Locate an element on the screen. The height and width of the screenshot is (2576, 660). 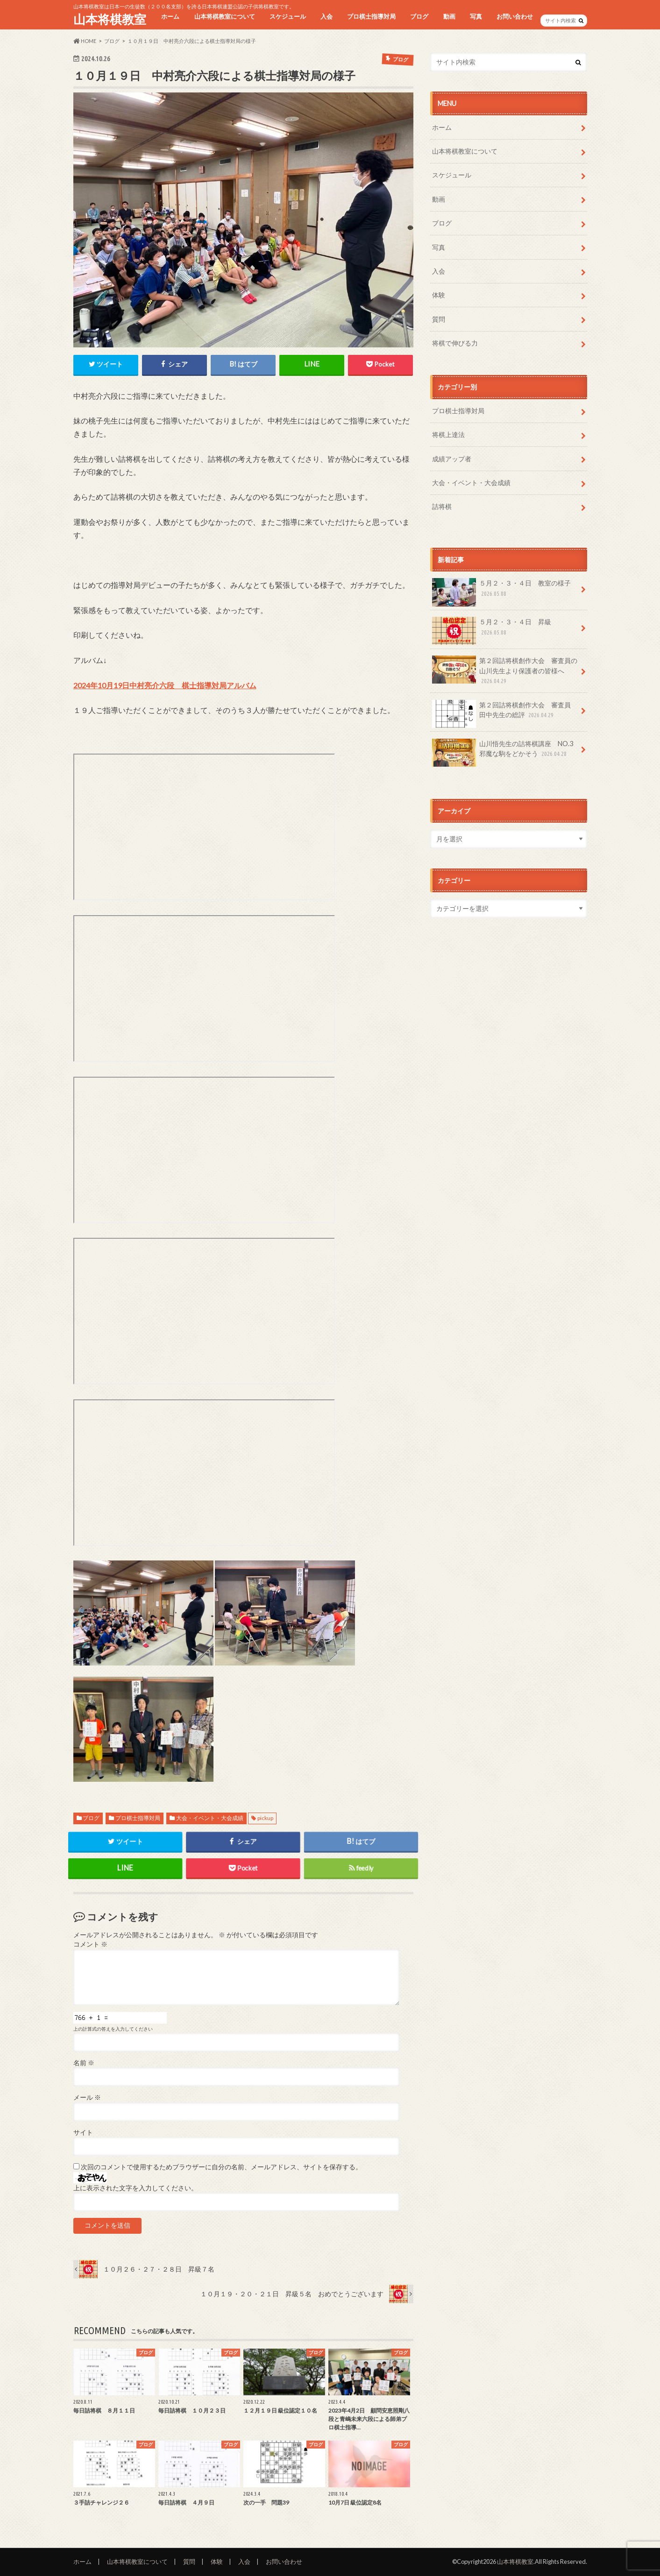
第２回詰将棋創作大会 審査員の山川先生より保護者の皆様へ is located at coordinates (505, 671).